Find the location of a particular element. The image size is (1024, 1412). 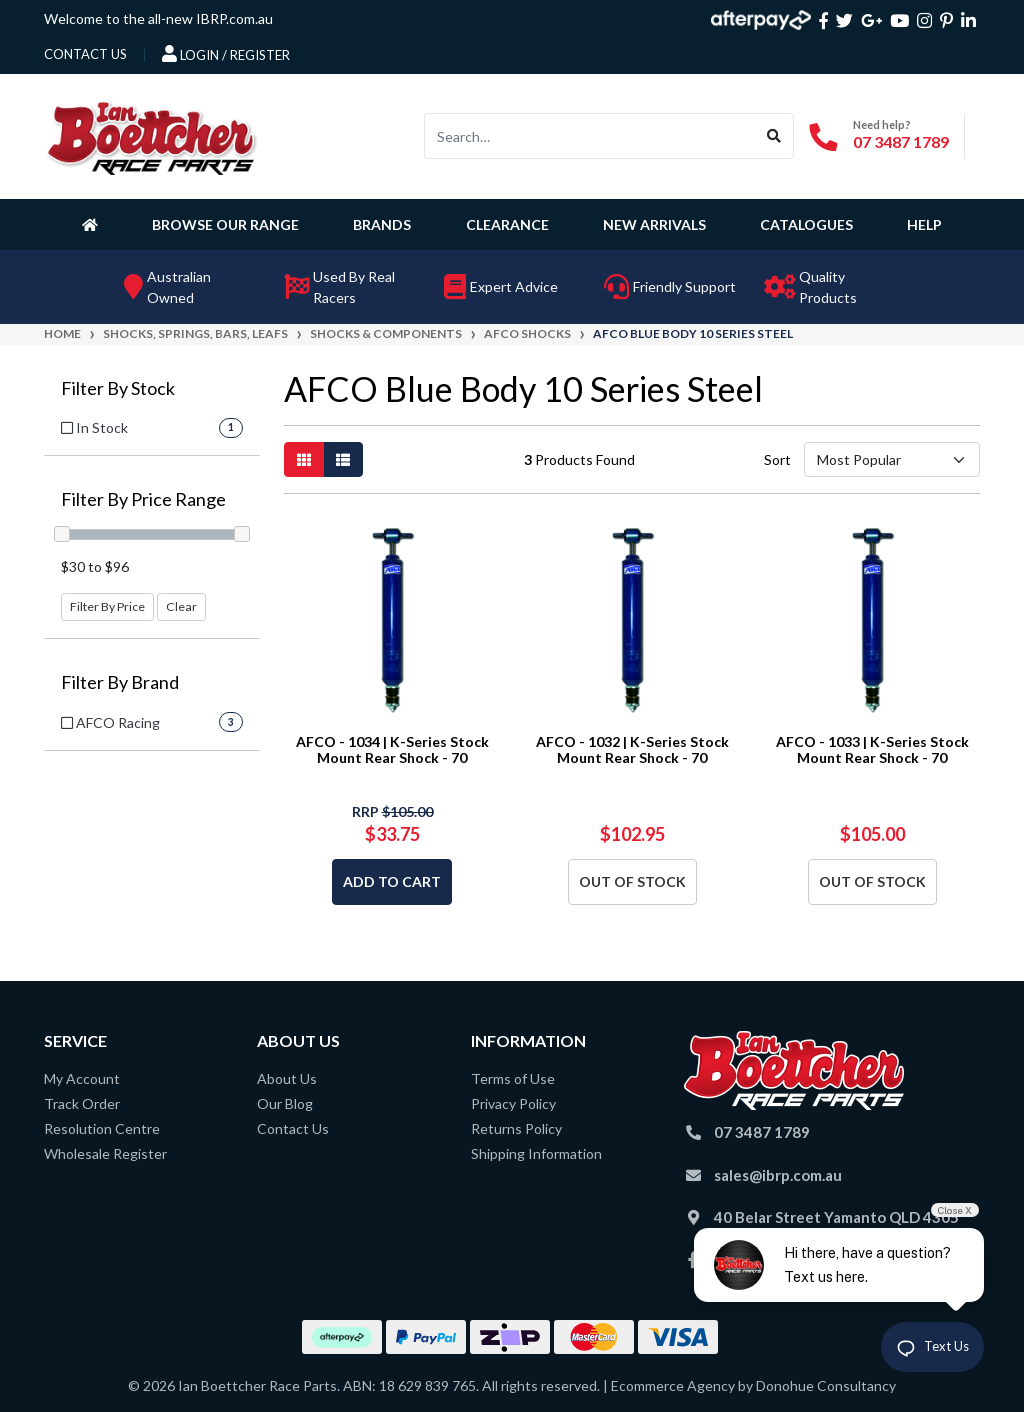

Help is located at coordinates (924, 224).